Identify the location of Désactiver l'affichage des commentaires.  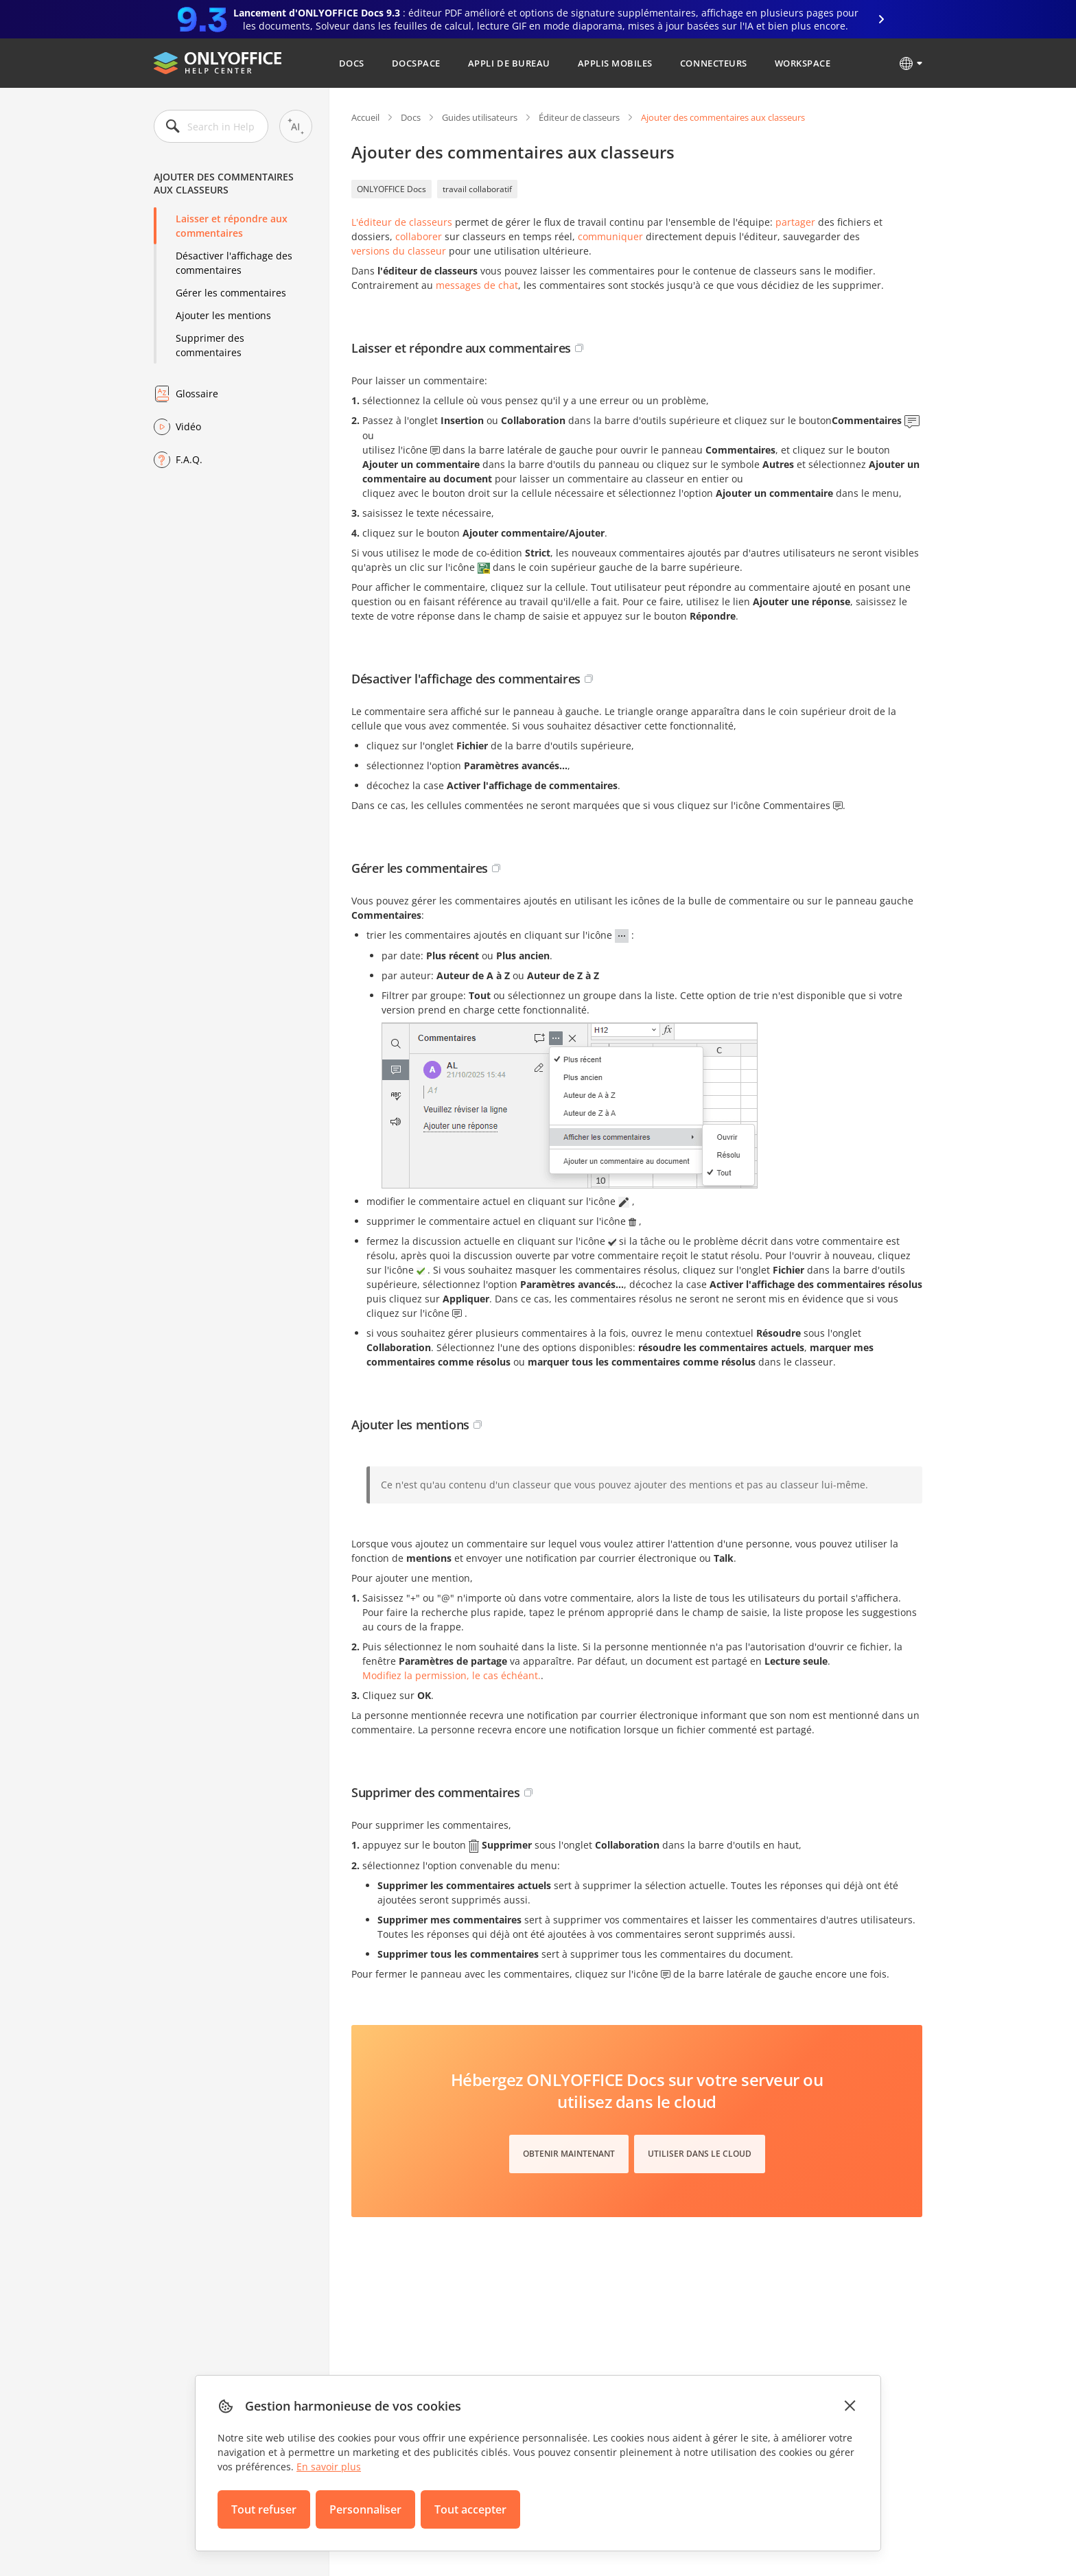
(234, 263).